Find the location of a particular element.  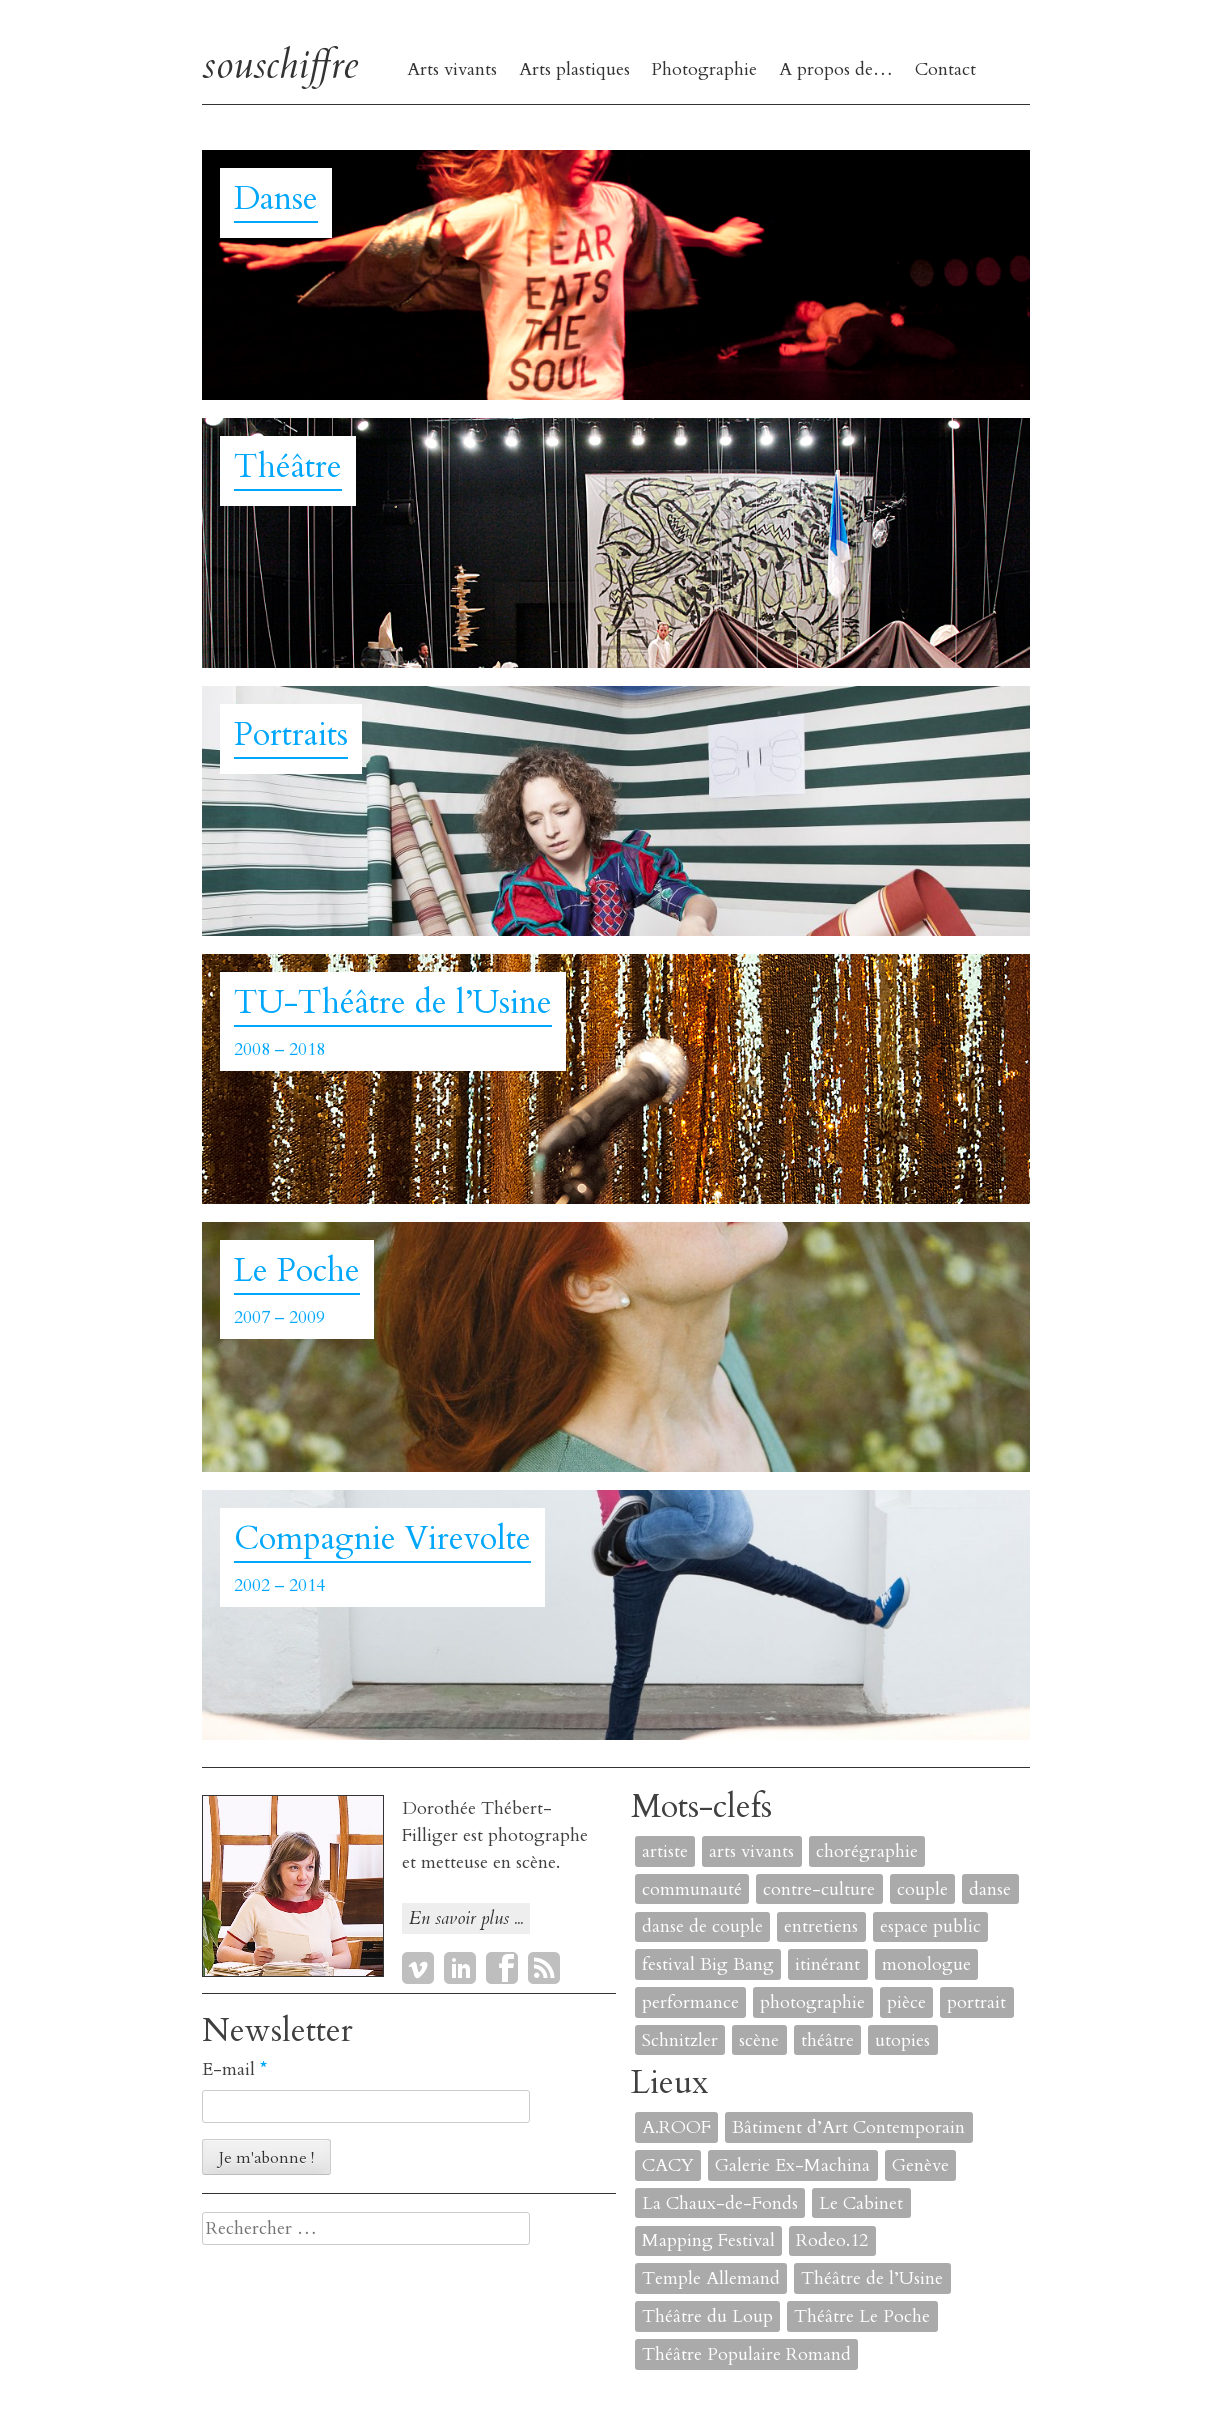

performance [performance (7 éléments)] is located at coordinates (690, 2002).